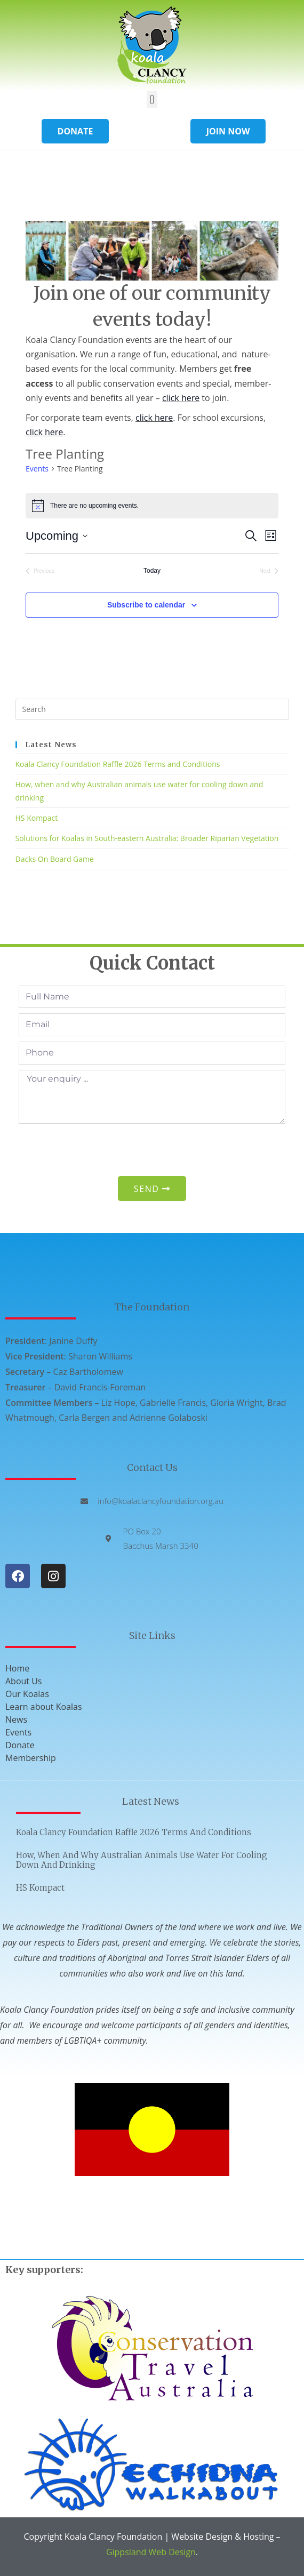 The width and height of the screenshot is (304, 2576). I want to click on HS Kompact, so click(36, 818).